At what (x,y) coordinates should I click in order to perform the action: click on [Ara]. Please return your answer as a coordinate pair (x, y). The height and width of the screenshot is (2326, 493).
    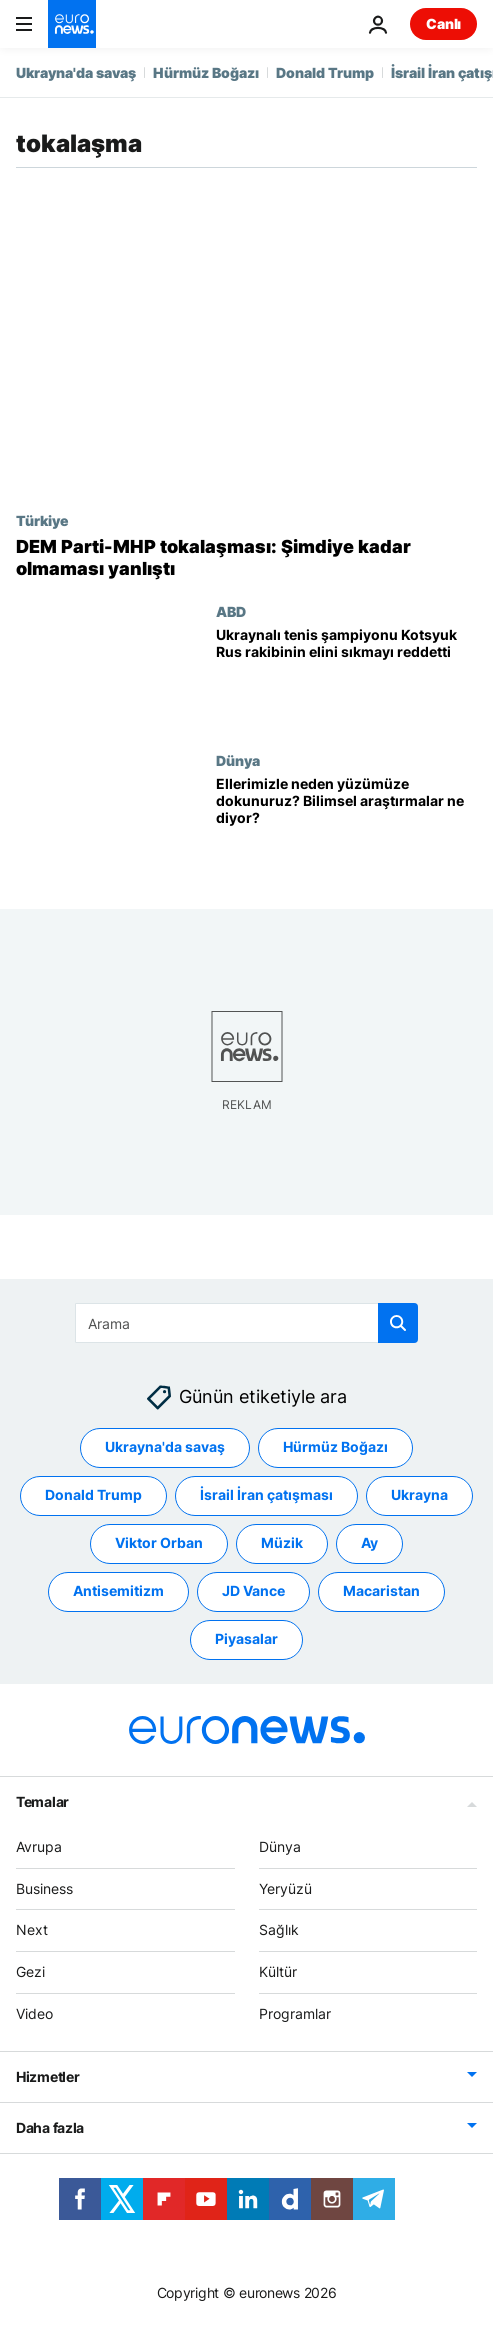
    Looking at the image, I should click on (246, 1323).